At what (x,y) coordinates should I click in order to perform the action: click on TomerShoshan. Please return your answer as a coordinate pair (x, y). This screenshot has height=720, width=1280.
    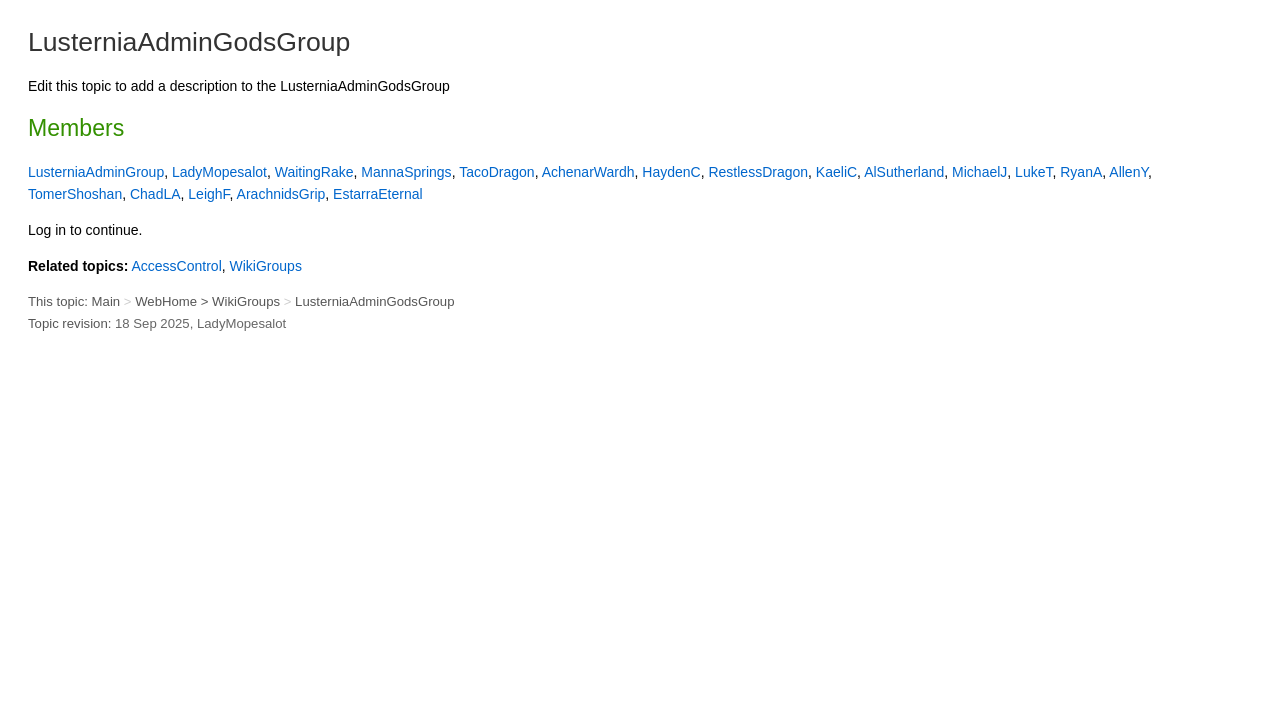
    Looking at the image, I should click on (75, 194).